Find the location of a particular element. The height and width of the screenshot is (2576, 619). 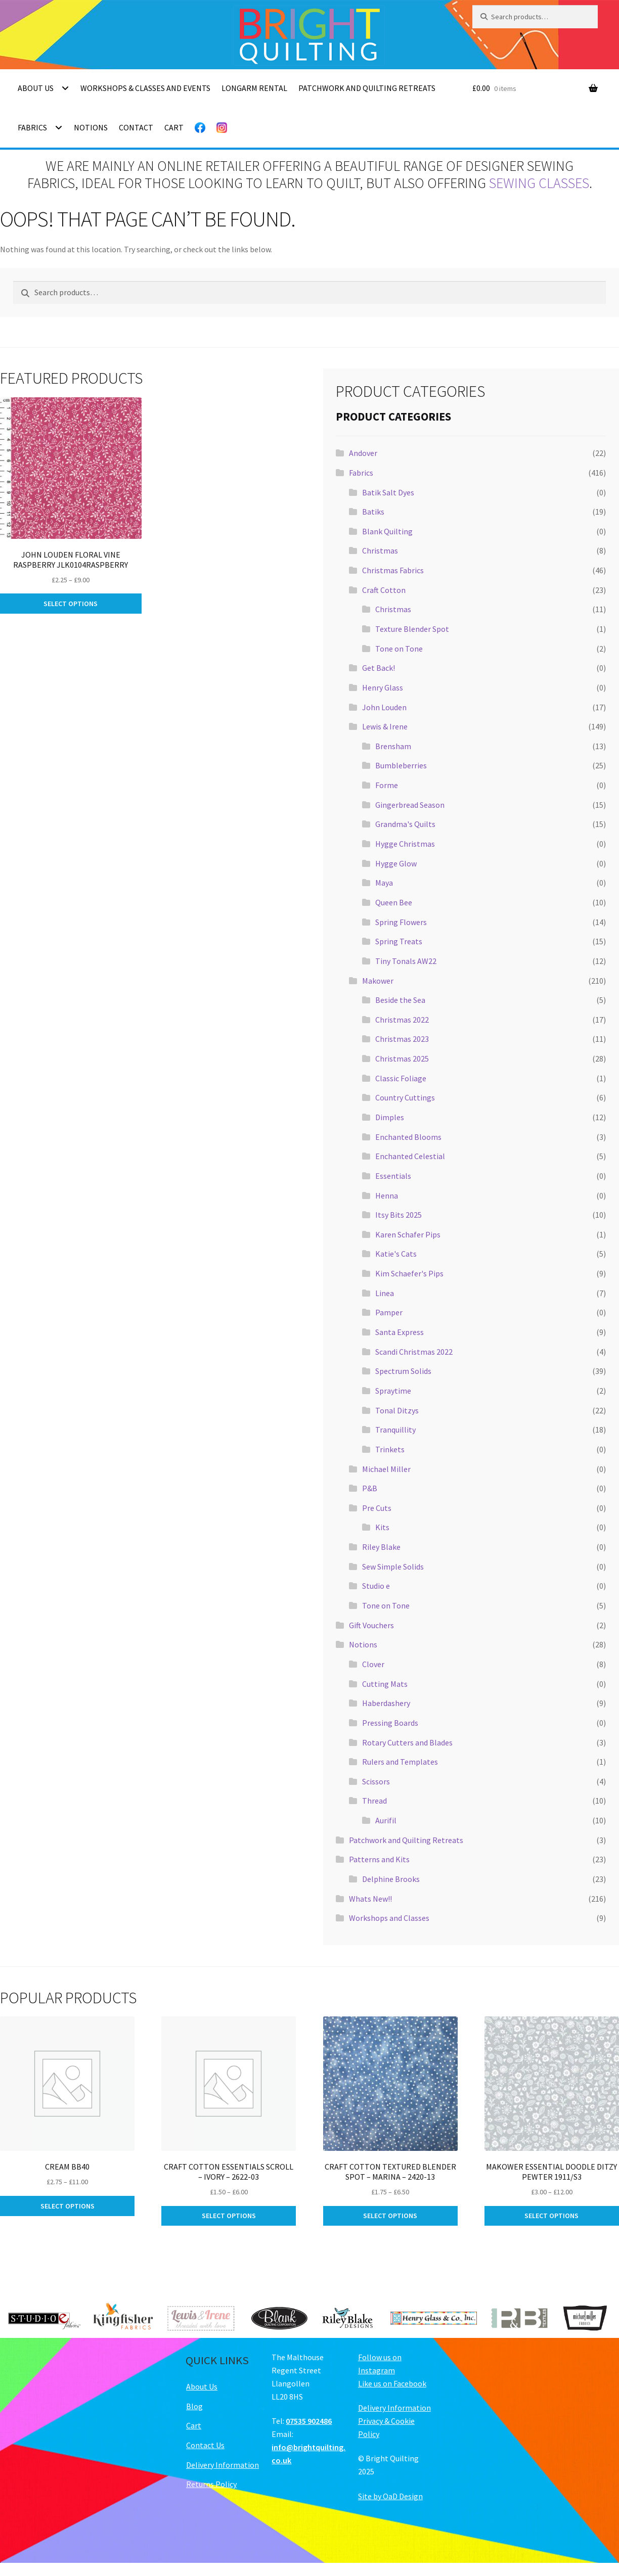

Workshops and Classes is located at coordinates (389, 1918).